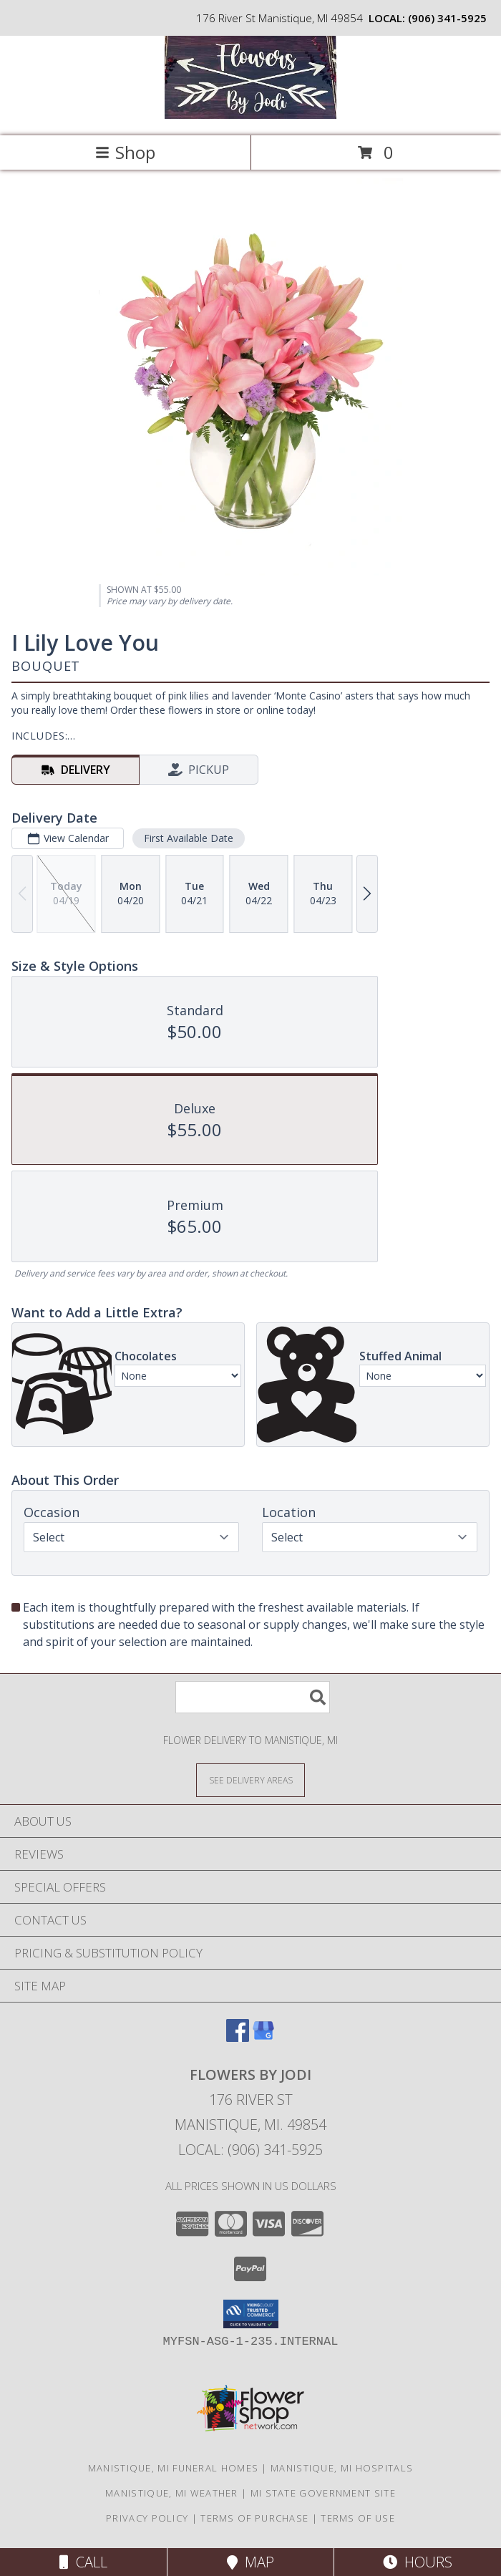 The width and height of the screenshot is (501, 2576). I want to click on [Flowers By Jodi], so click(250, 115).